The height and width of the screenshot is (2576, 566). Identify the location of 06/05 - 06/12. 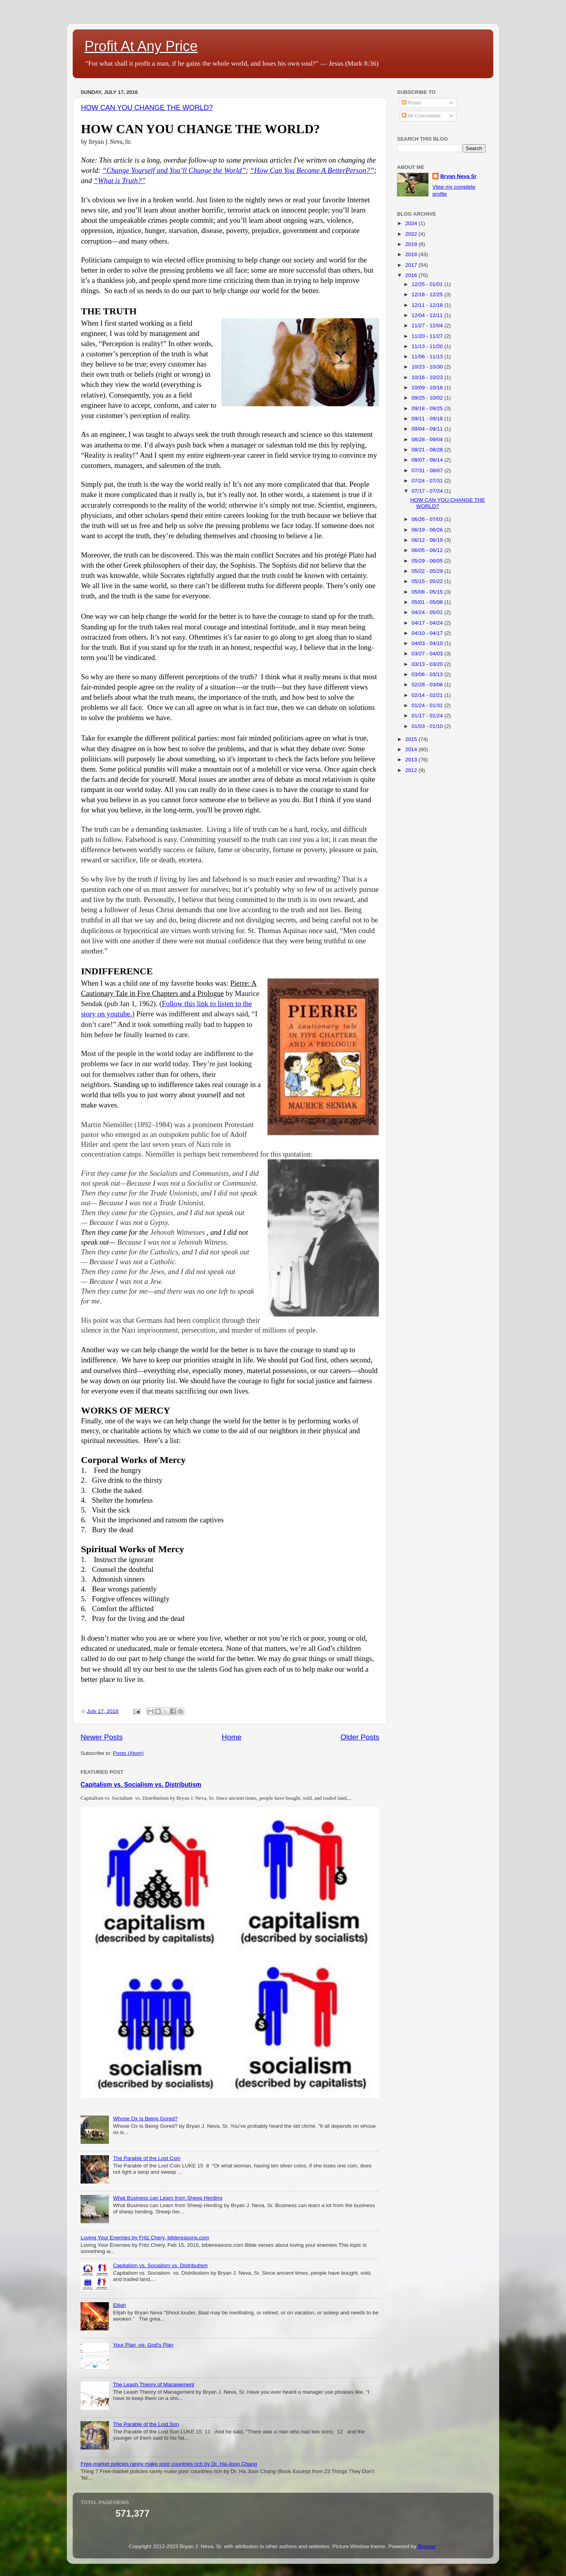
(428, 550).